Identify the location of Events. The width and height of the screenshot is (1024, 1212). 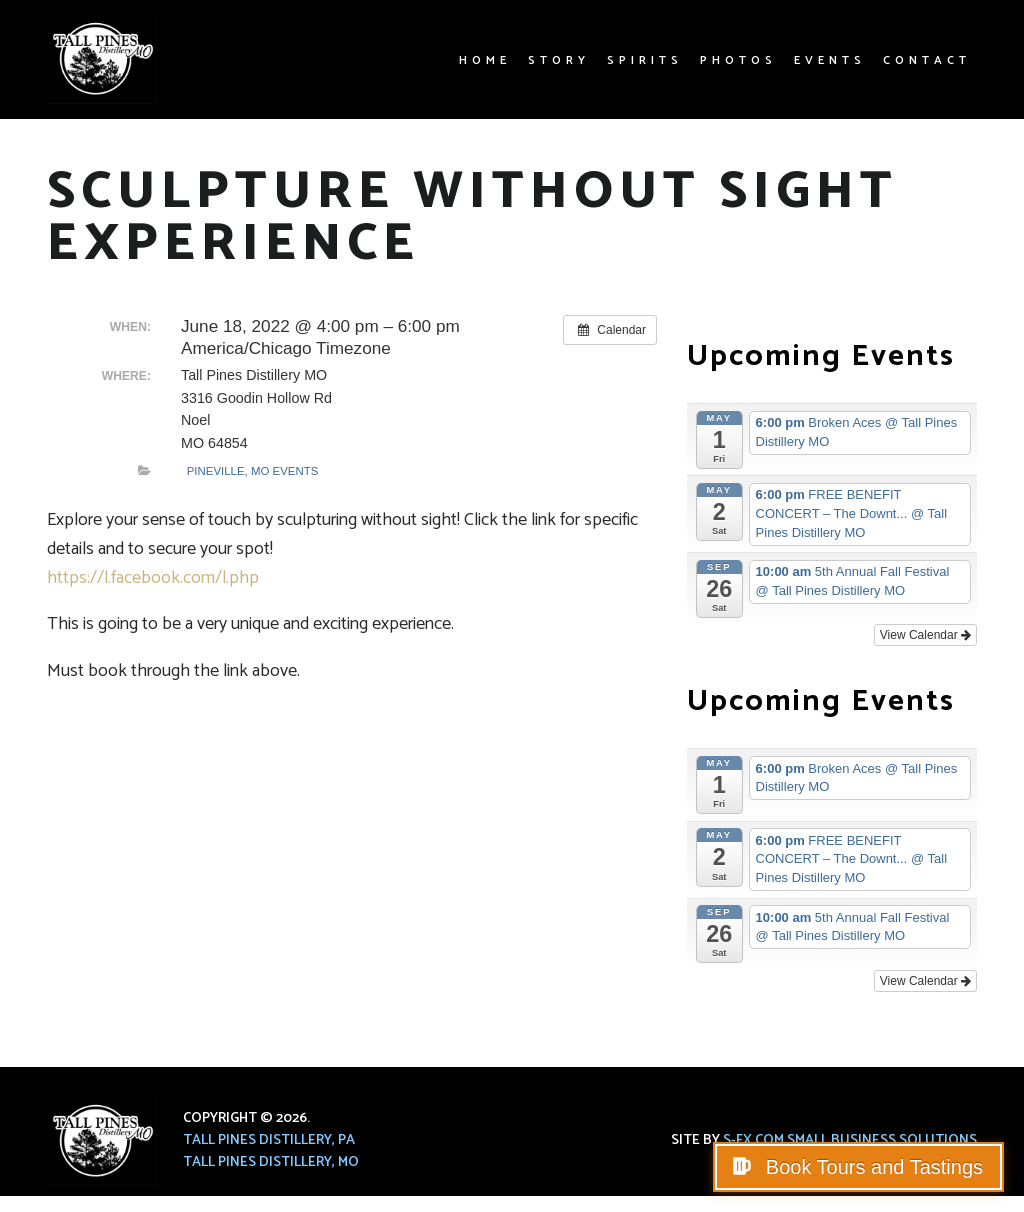
(830, 60).